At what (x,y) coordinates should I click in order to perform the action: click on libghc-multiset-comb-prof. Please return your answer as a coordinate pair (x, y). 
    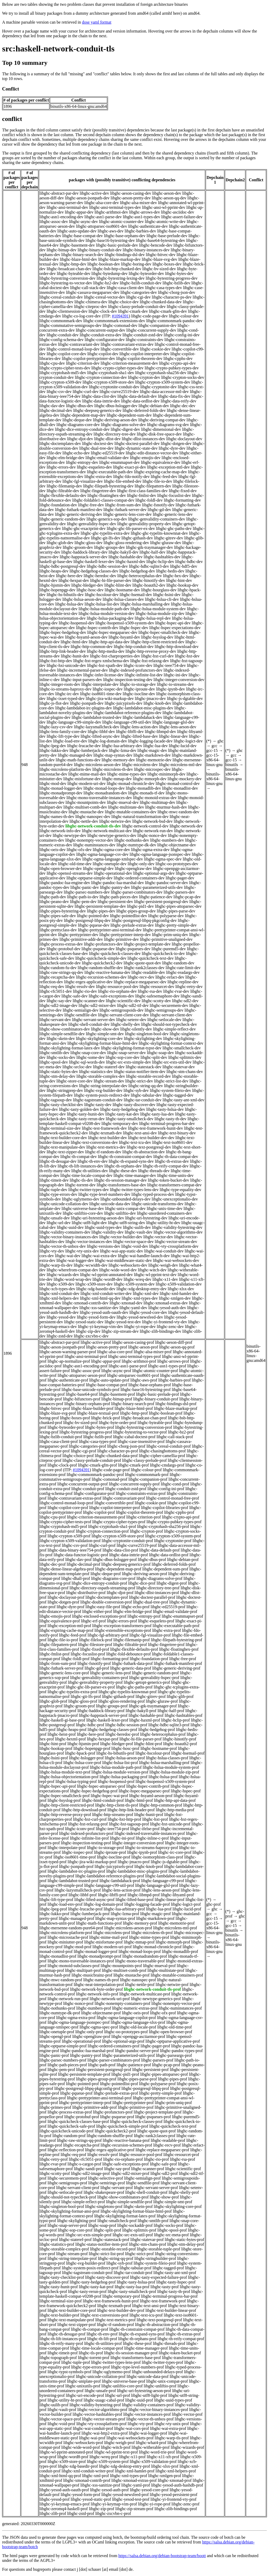
    Looking at the image, I should click on (124, 1970).